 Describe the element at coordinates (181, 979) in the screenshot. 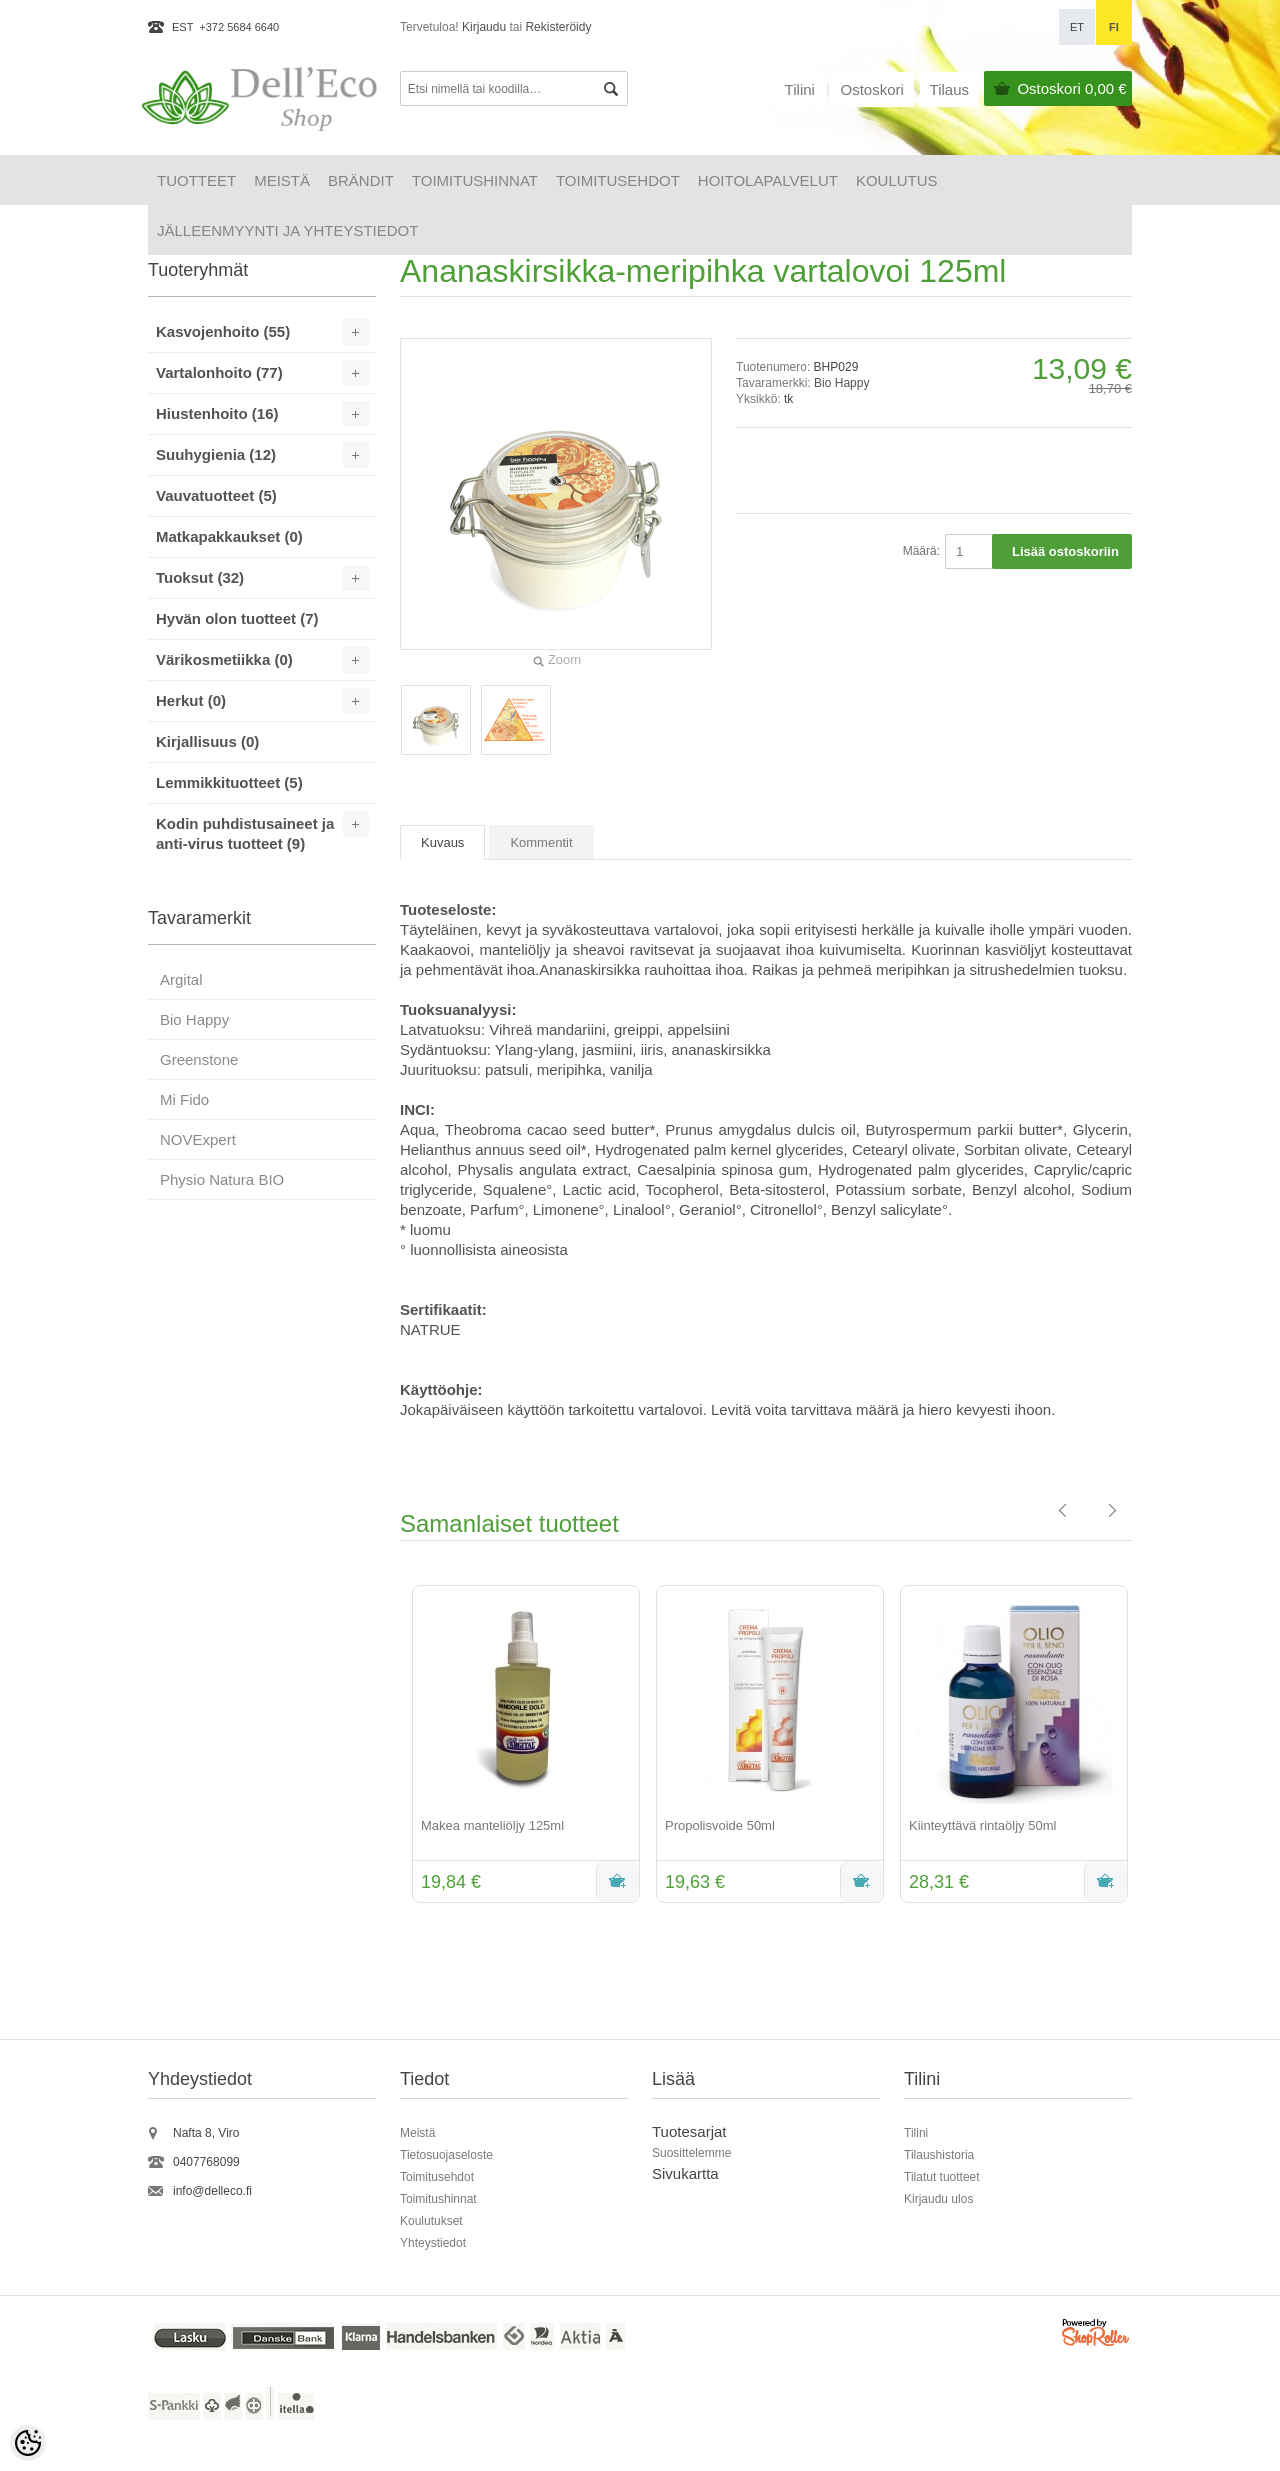

I see `Argital` at that location.